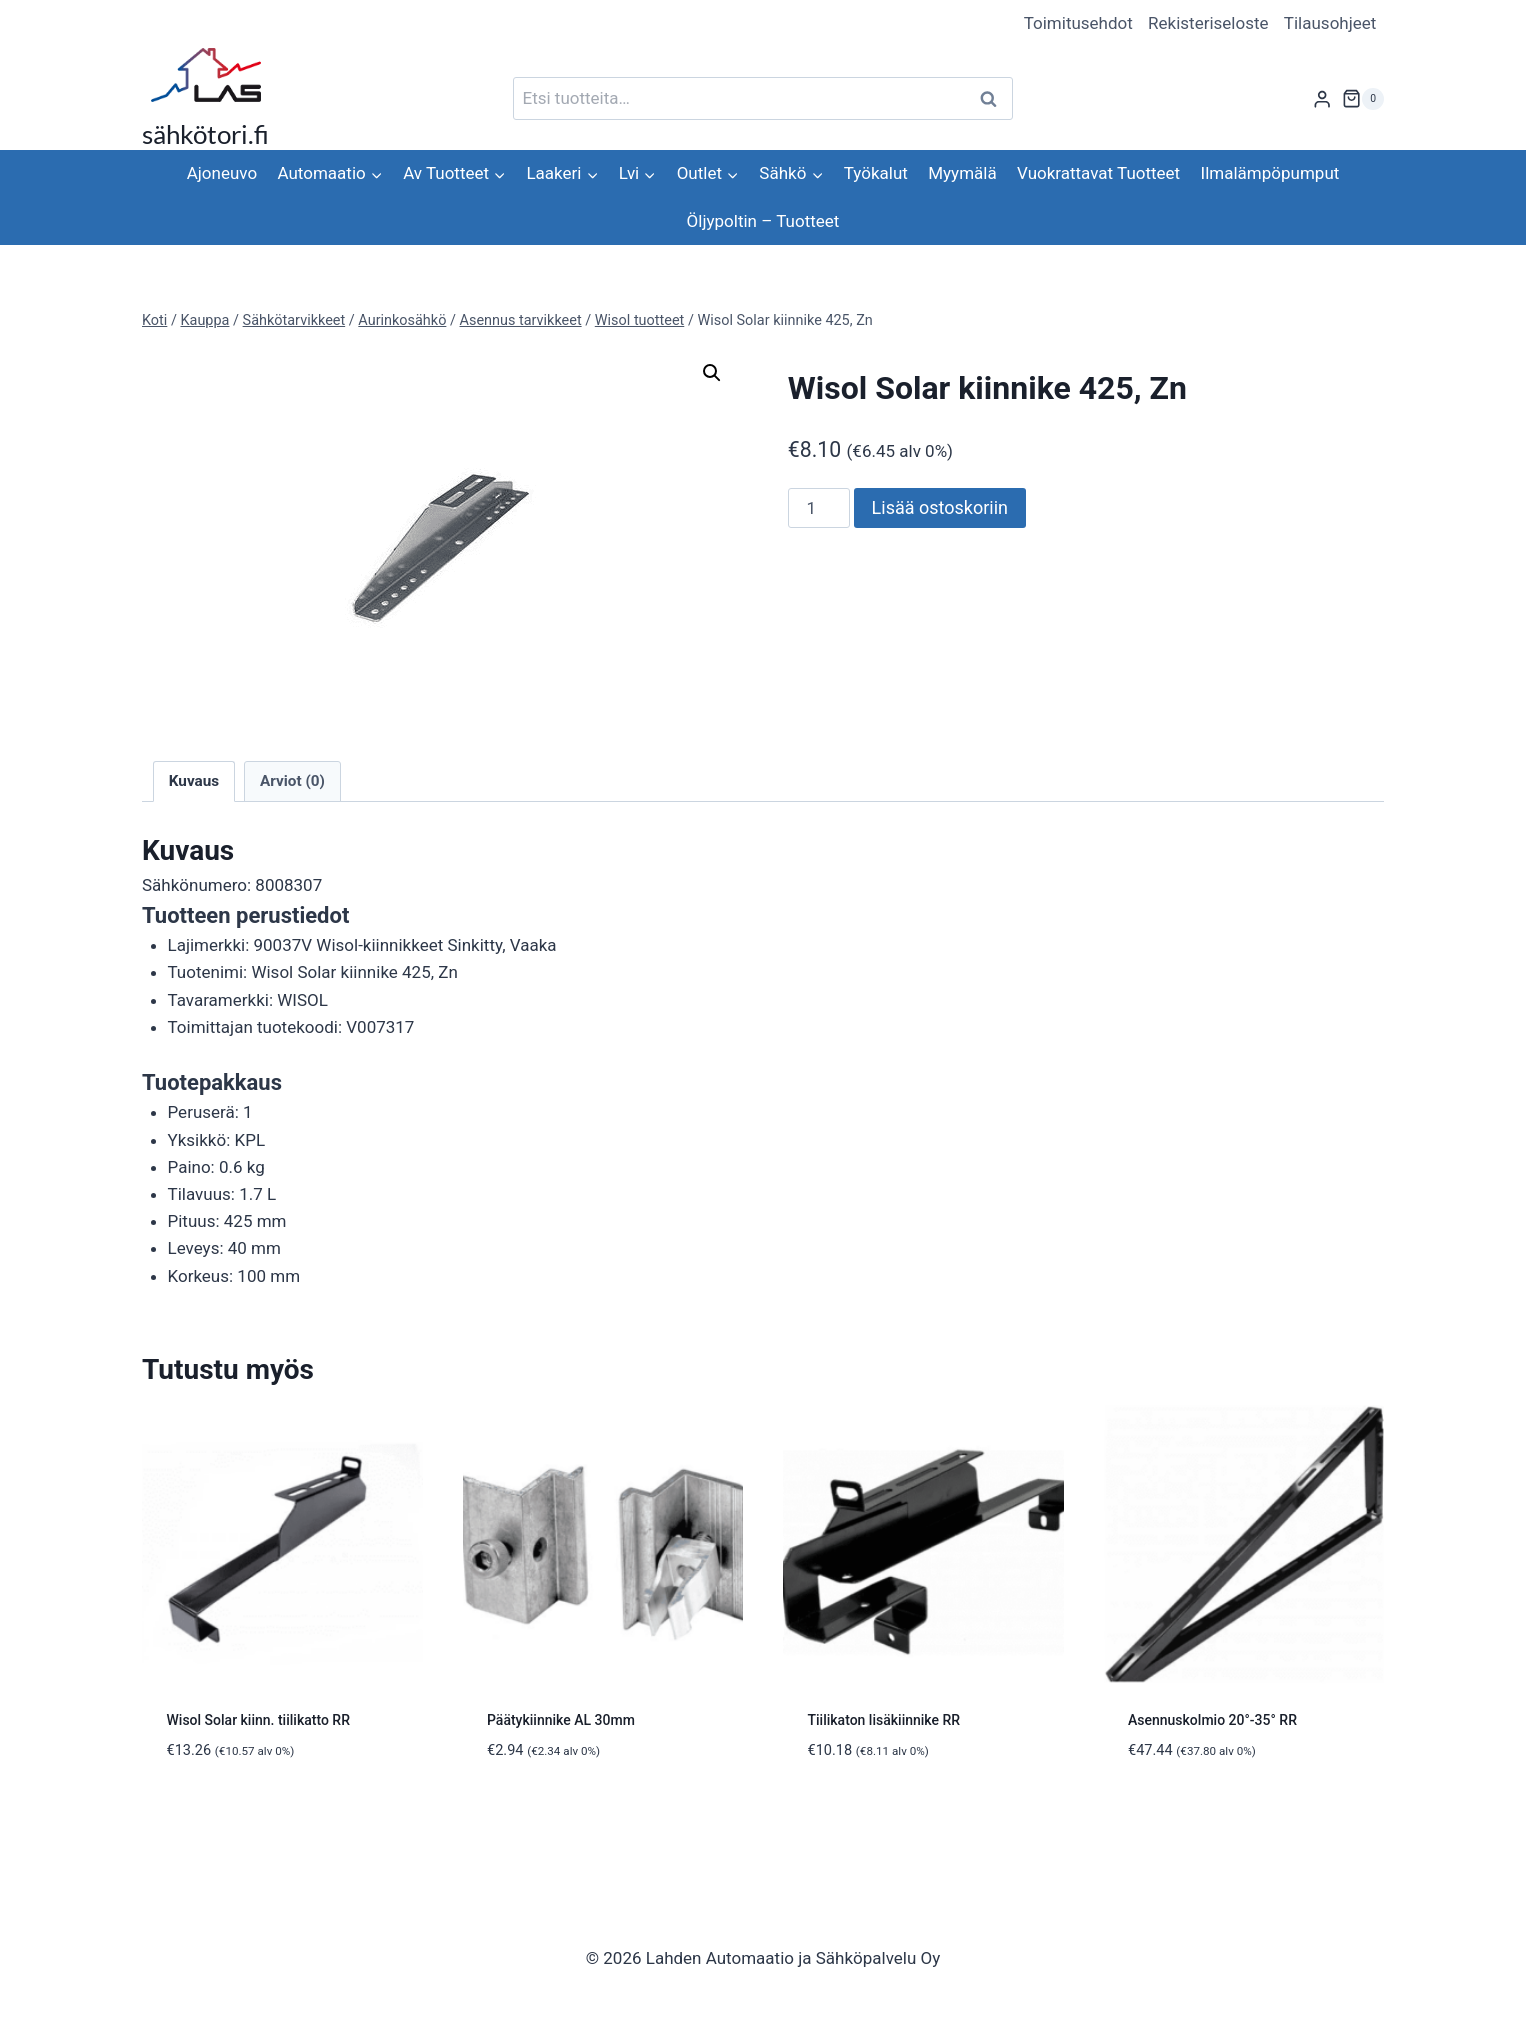  I want to click on [Tuotemäärä], so click(819, 508).